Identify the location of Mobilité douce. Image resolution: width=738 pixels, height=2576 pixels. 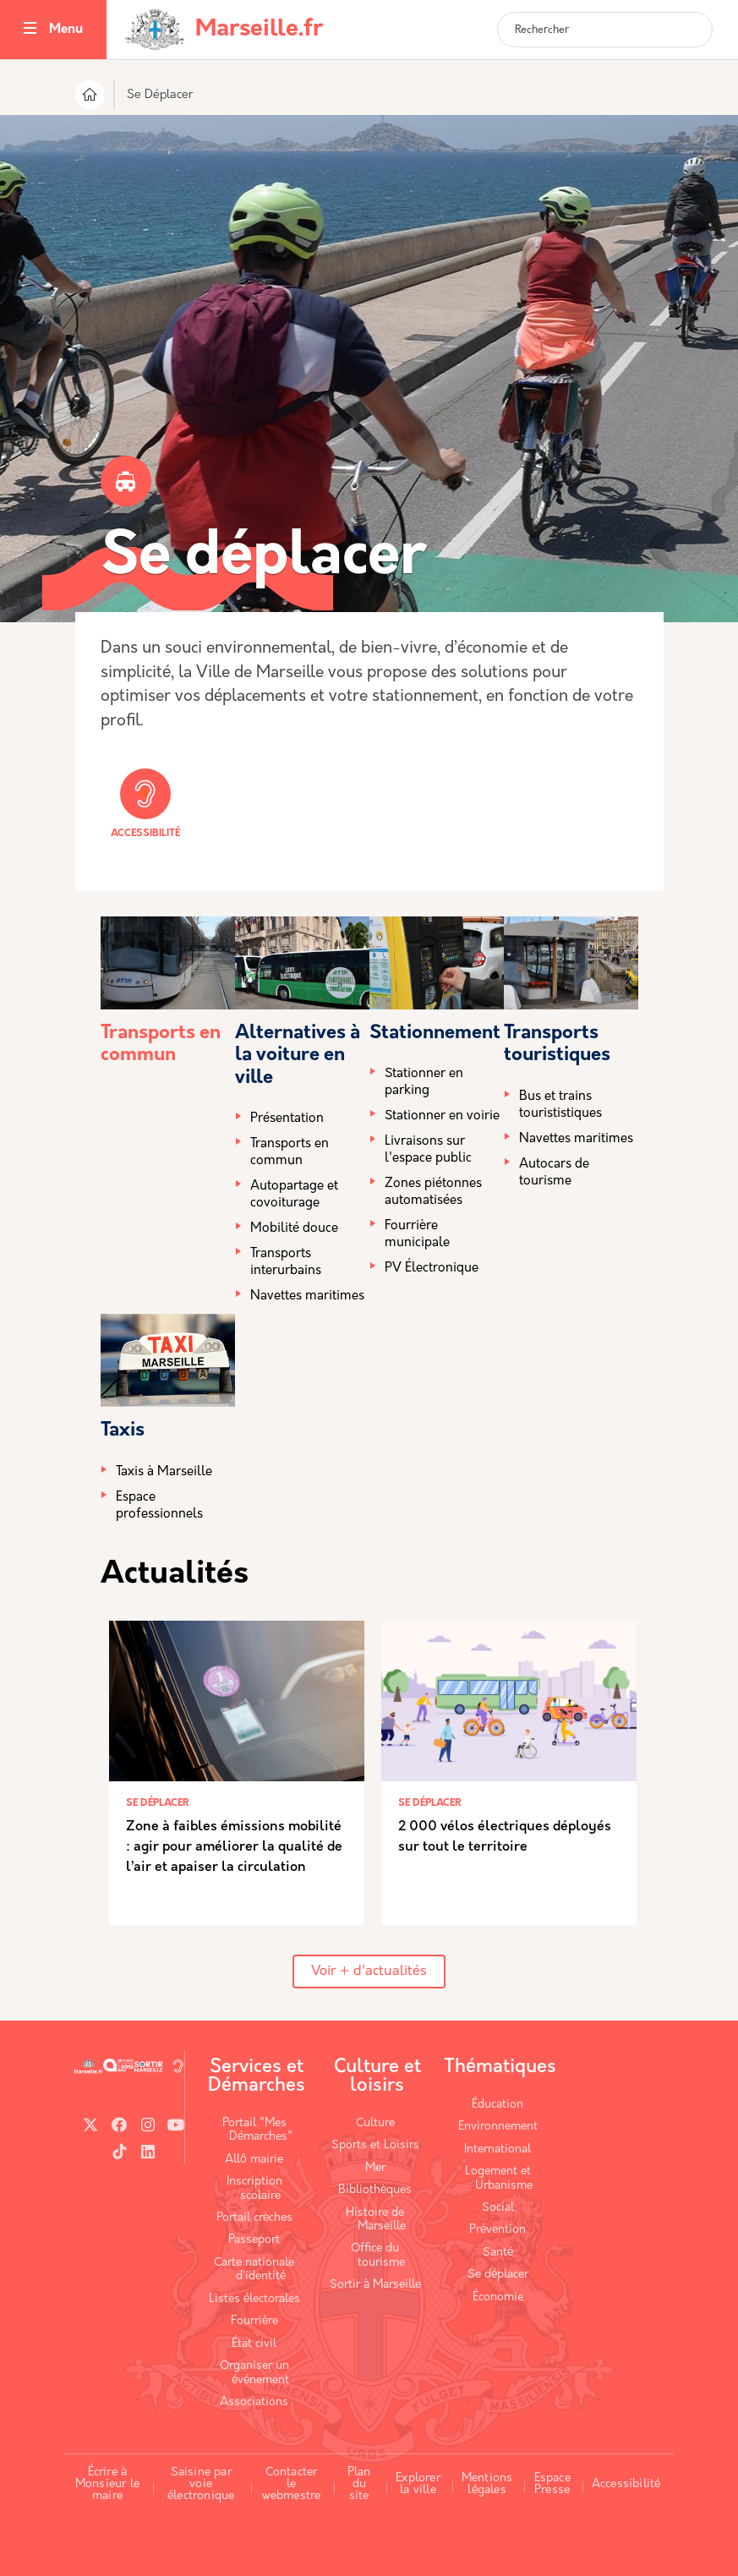
(294, 1228).